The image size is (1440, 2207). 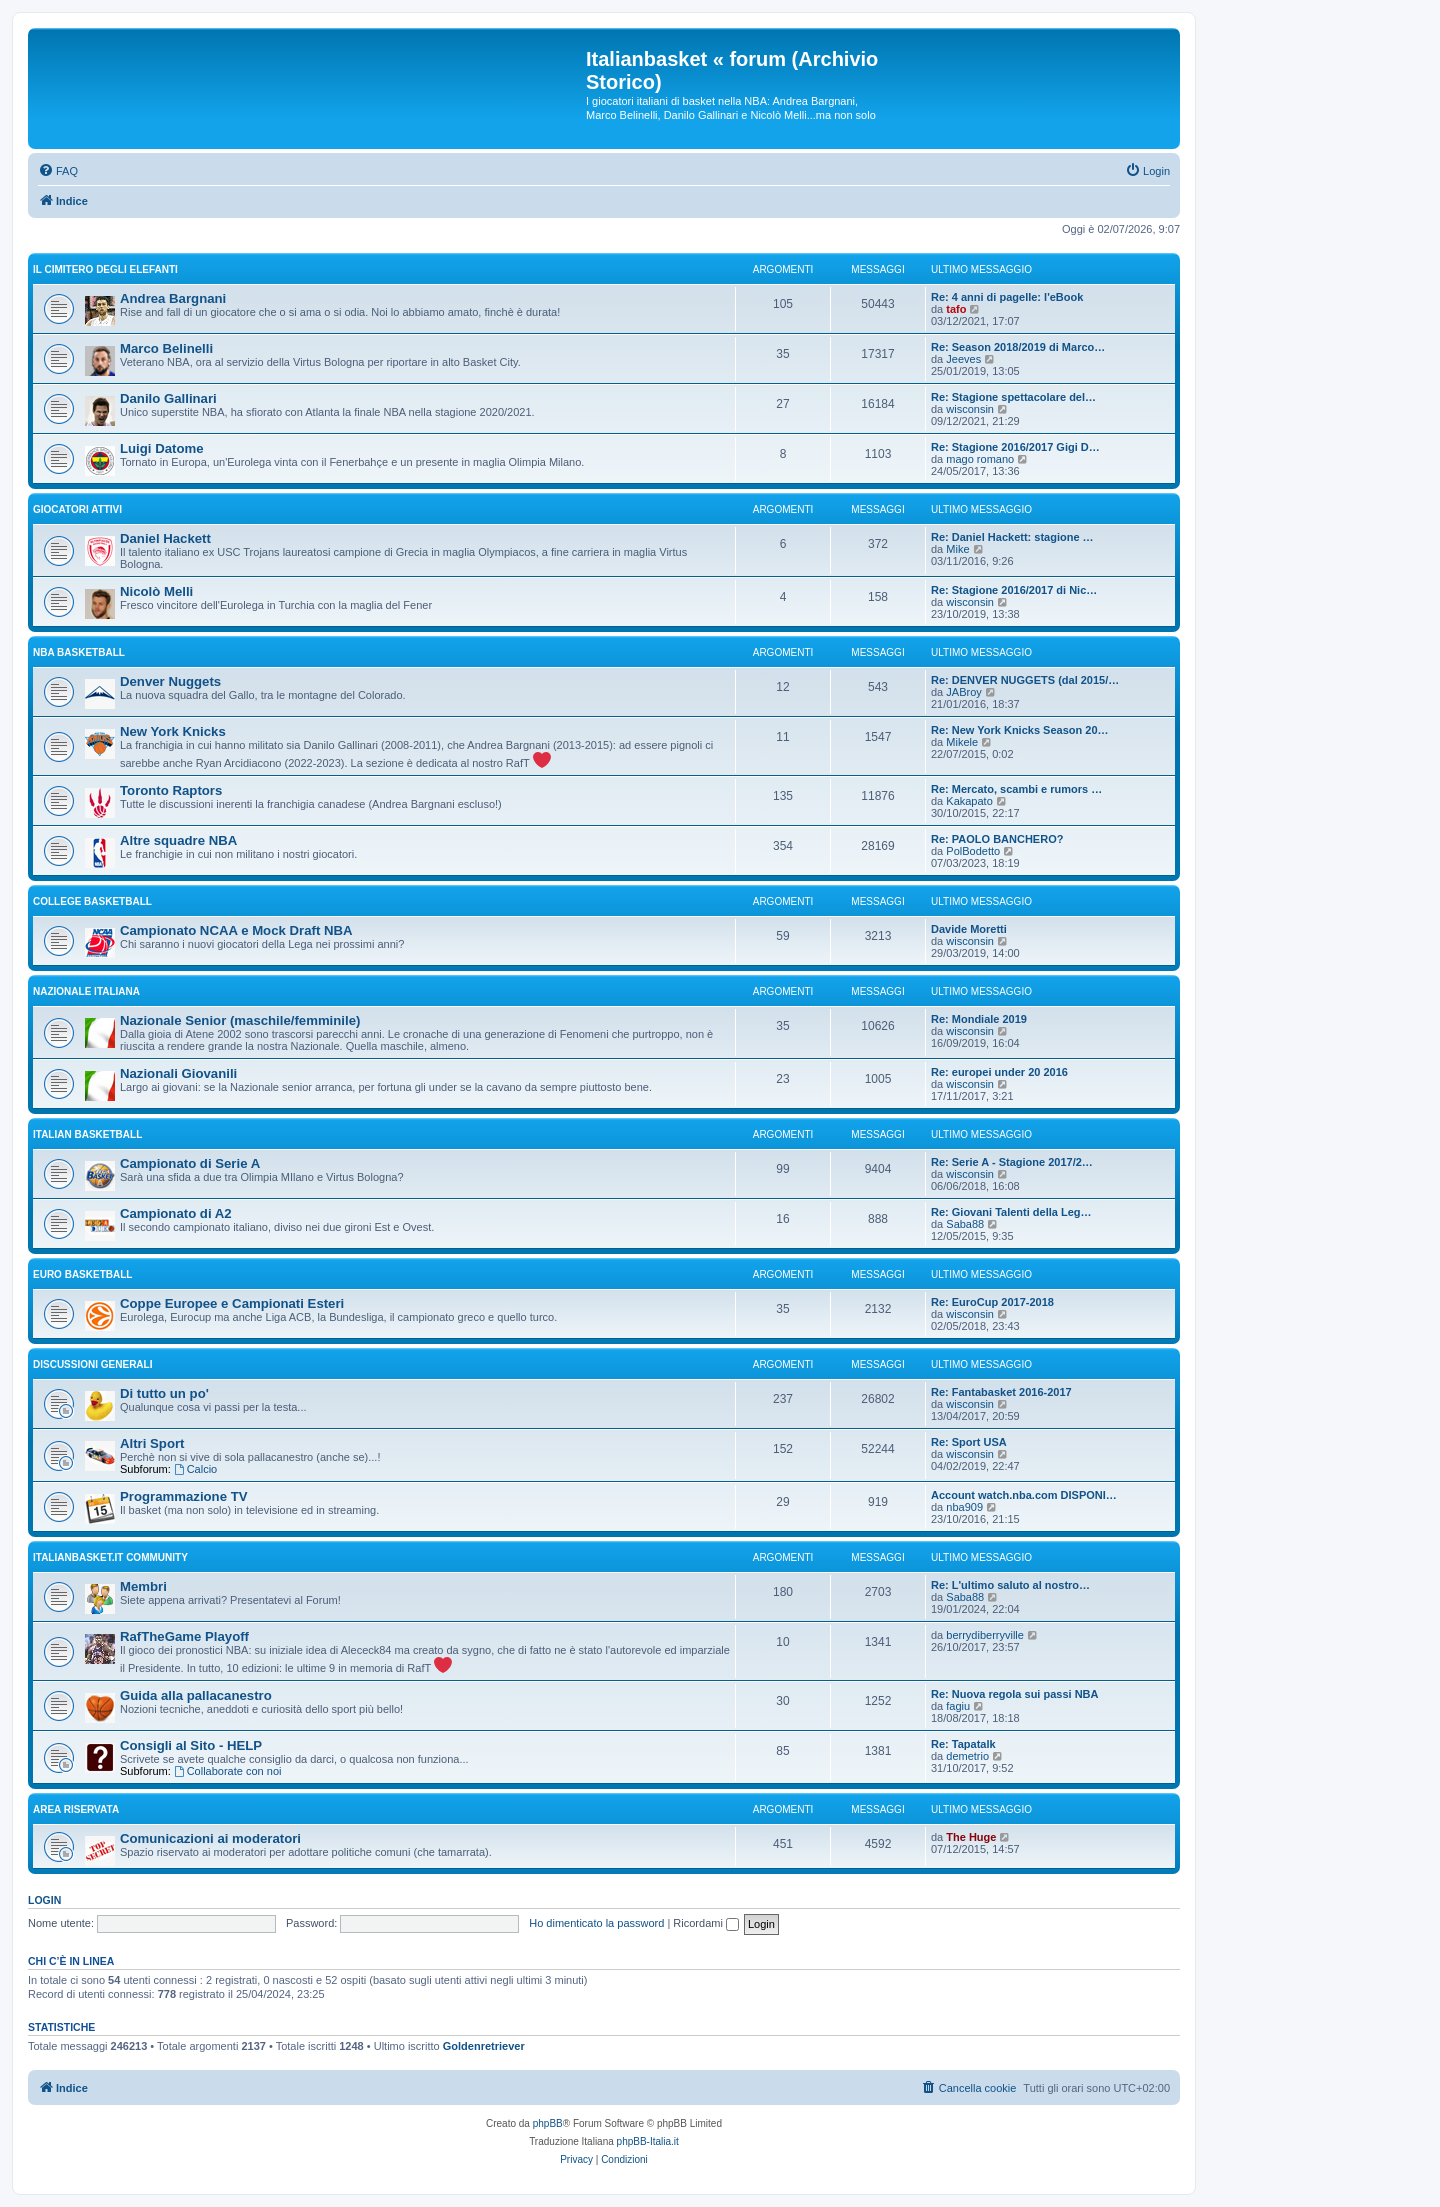 What do you see at coordinates (58, 171) in the screenshot?
I see `[menuitem]` at bounding box center [58, 171].